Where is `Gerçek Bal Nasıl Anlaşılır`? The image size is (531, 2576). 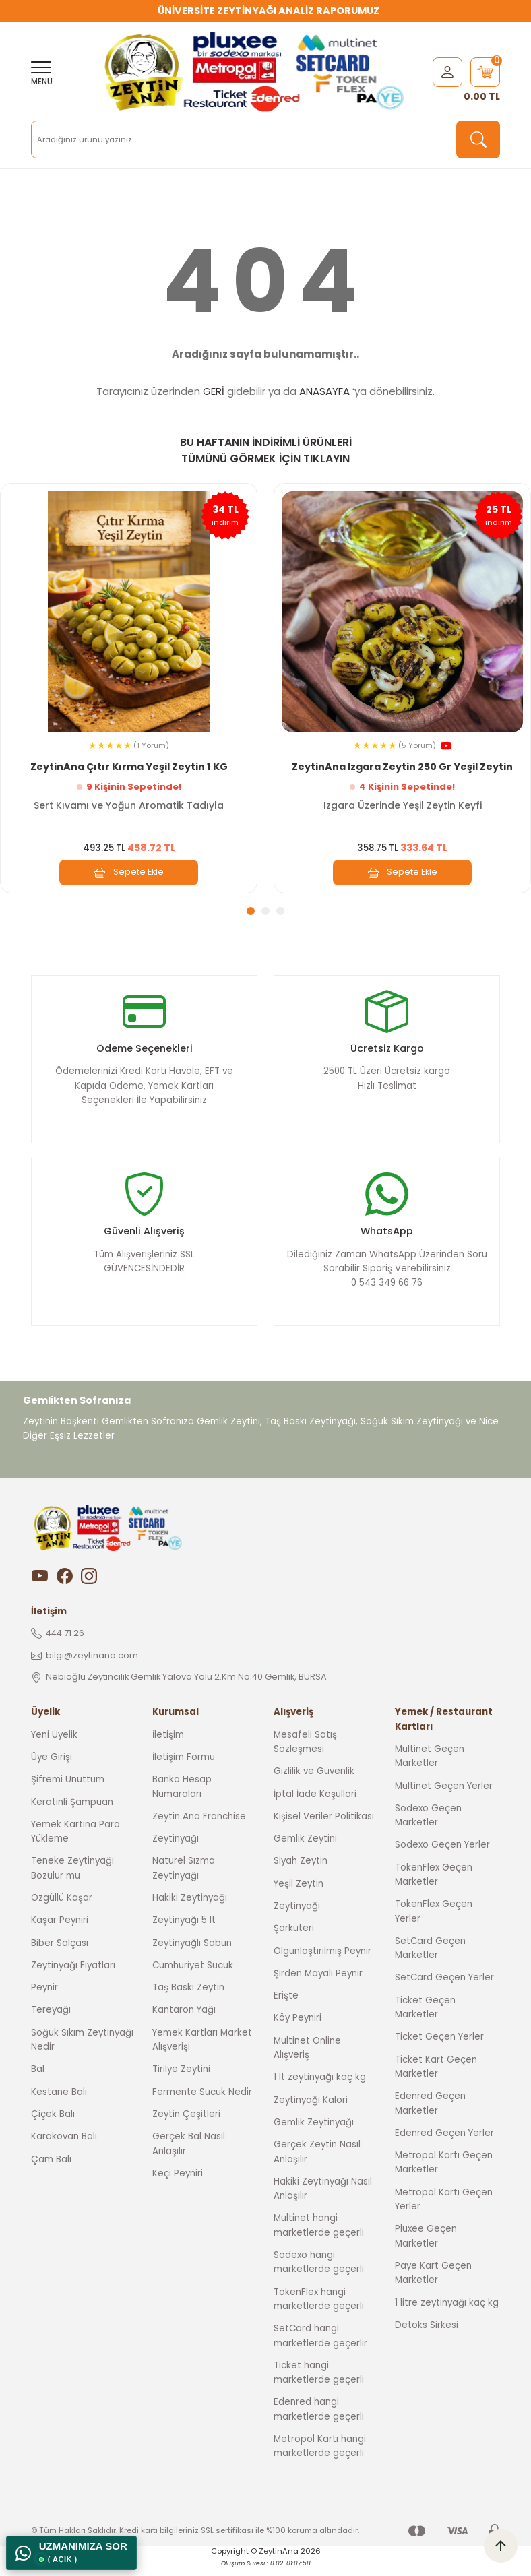 Gerçek Bal Nasıl Anlaşılır is located at coordinates (188, 2155).